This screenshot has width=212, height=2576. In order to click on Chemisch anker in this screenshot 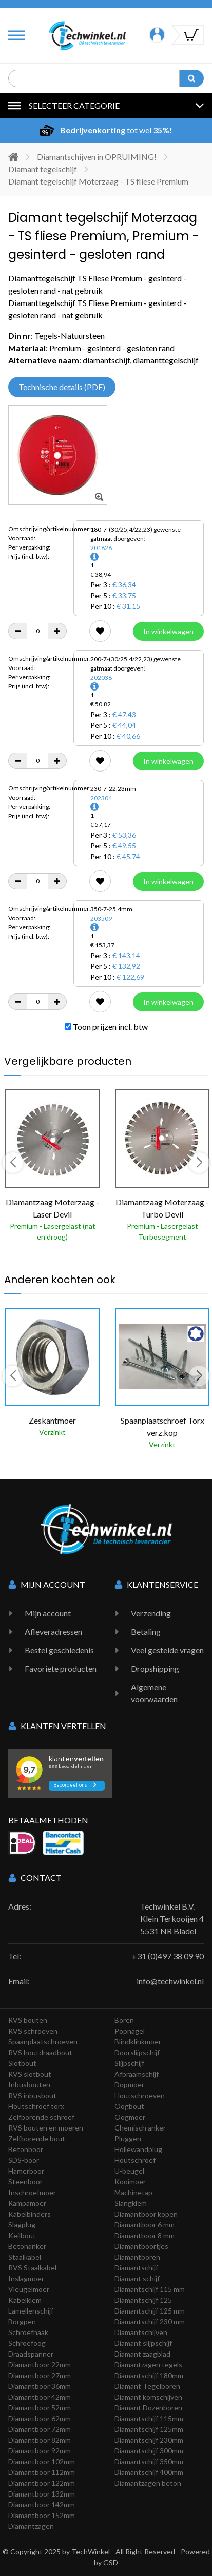, I will do `click(140, 2127)`.